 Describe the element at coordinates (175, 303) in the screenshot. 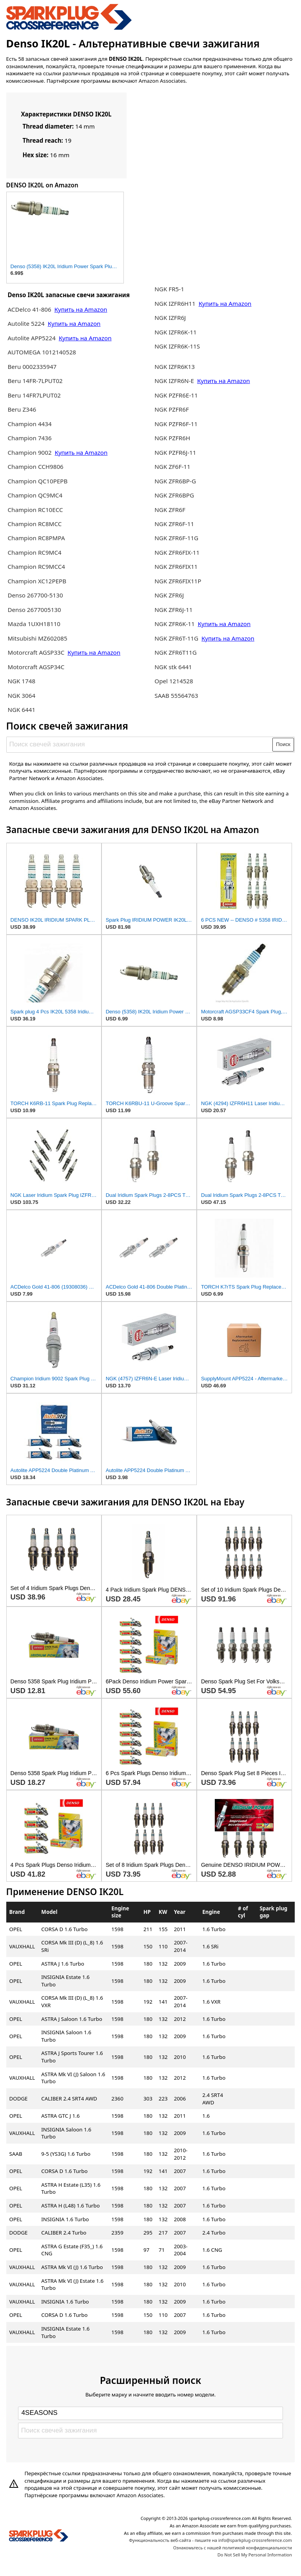

I see `NGK IZFR6H11` at that location.